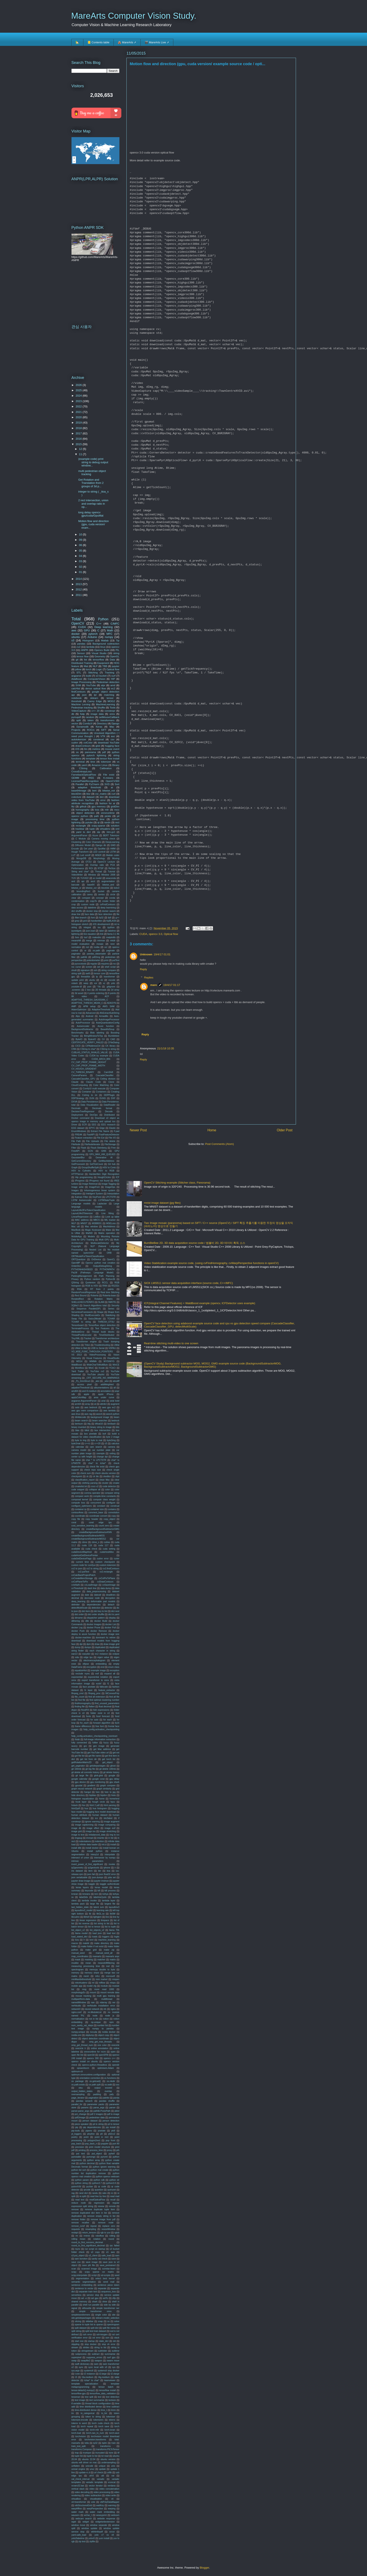  I want to click on cvtColor, so click(87, 742).